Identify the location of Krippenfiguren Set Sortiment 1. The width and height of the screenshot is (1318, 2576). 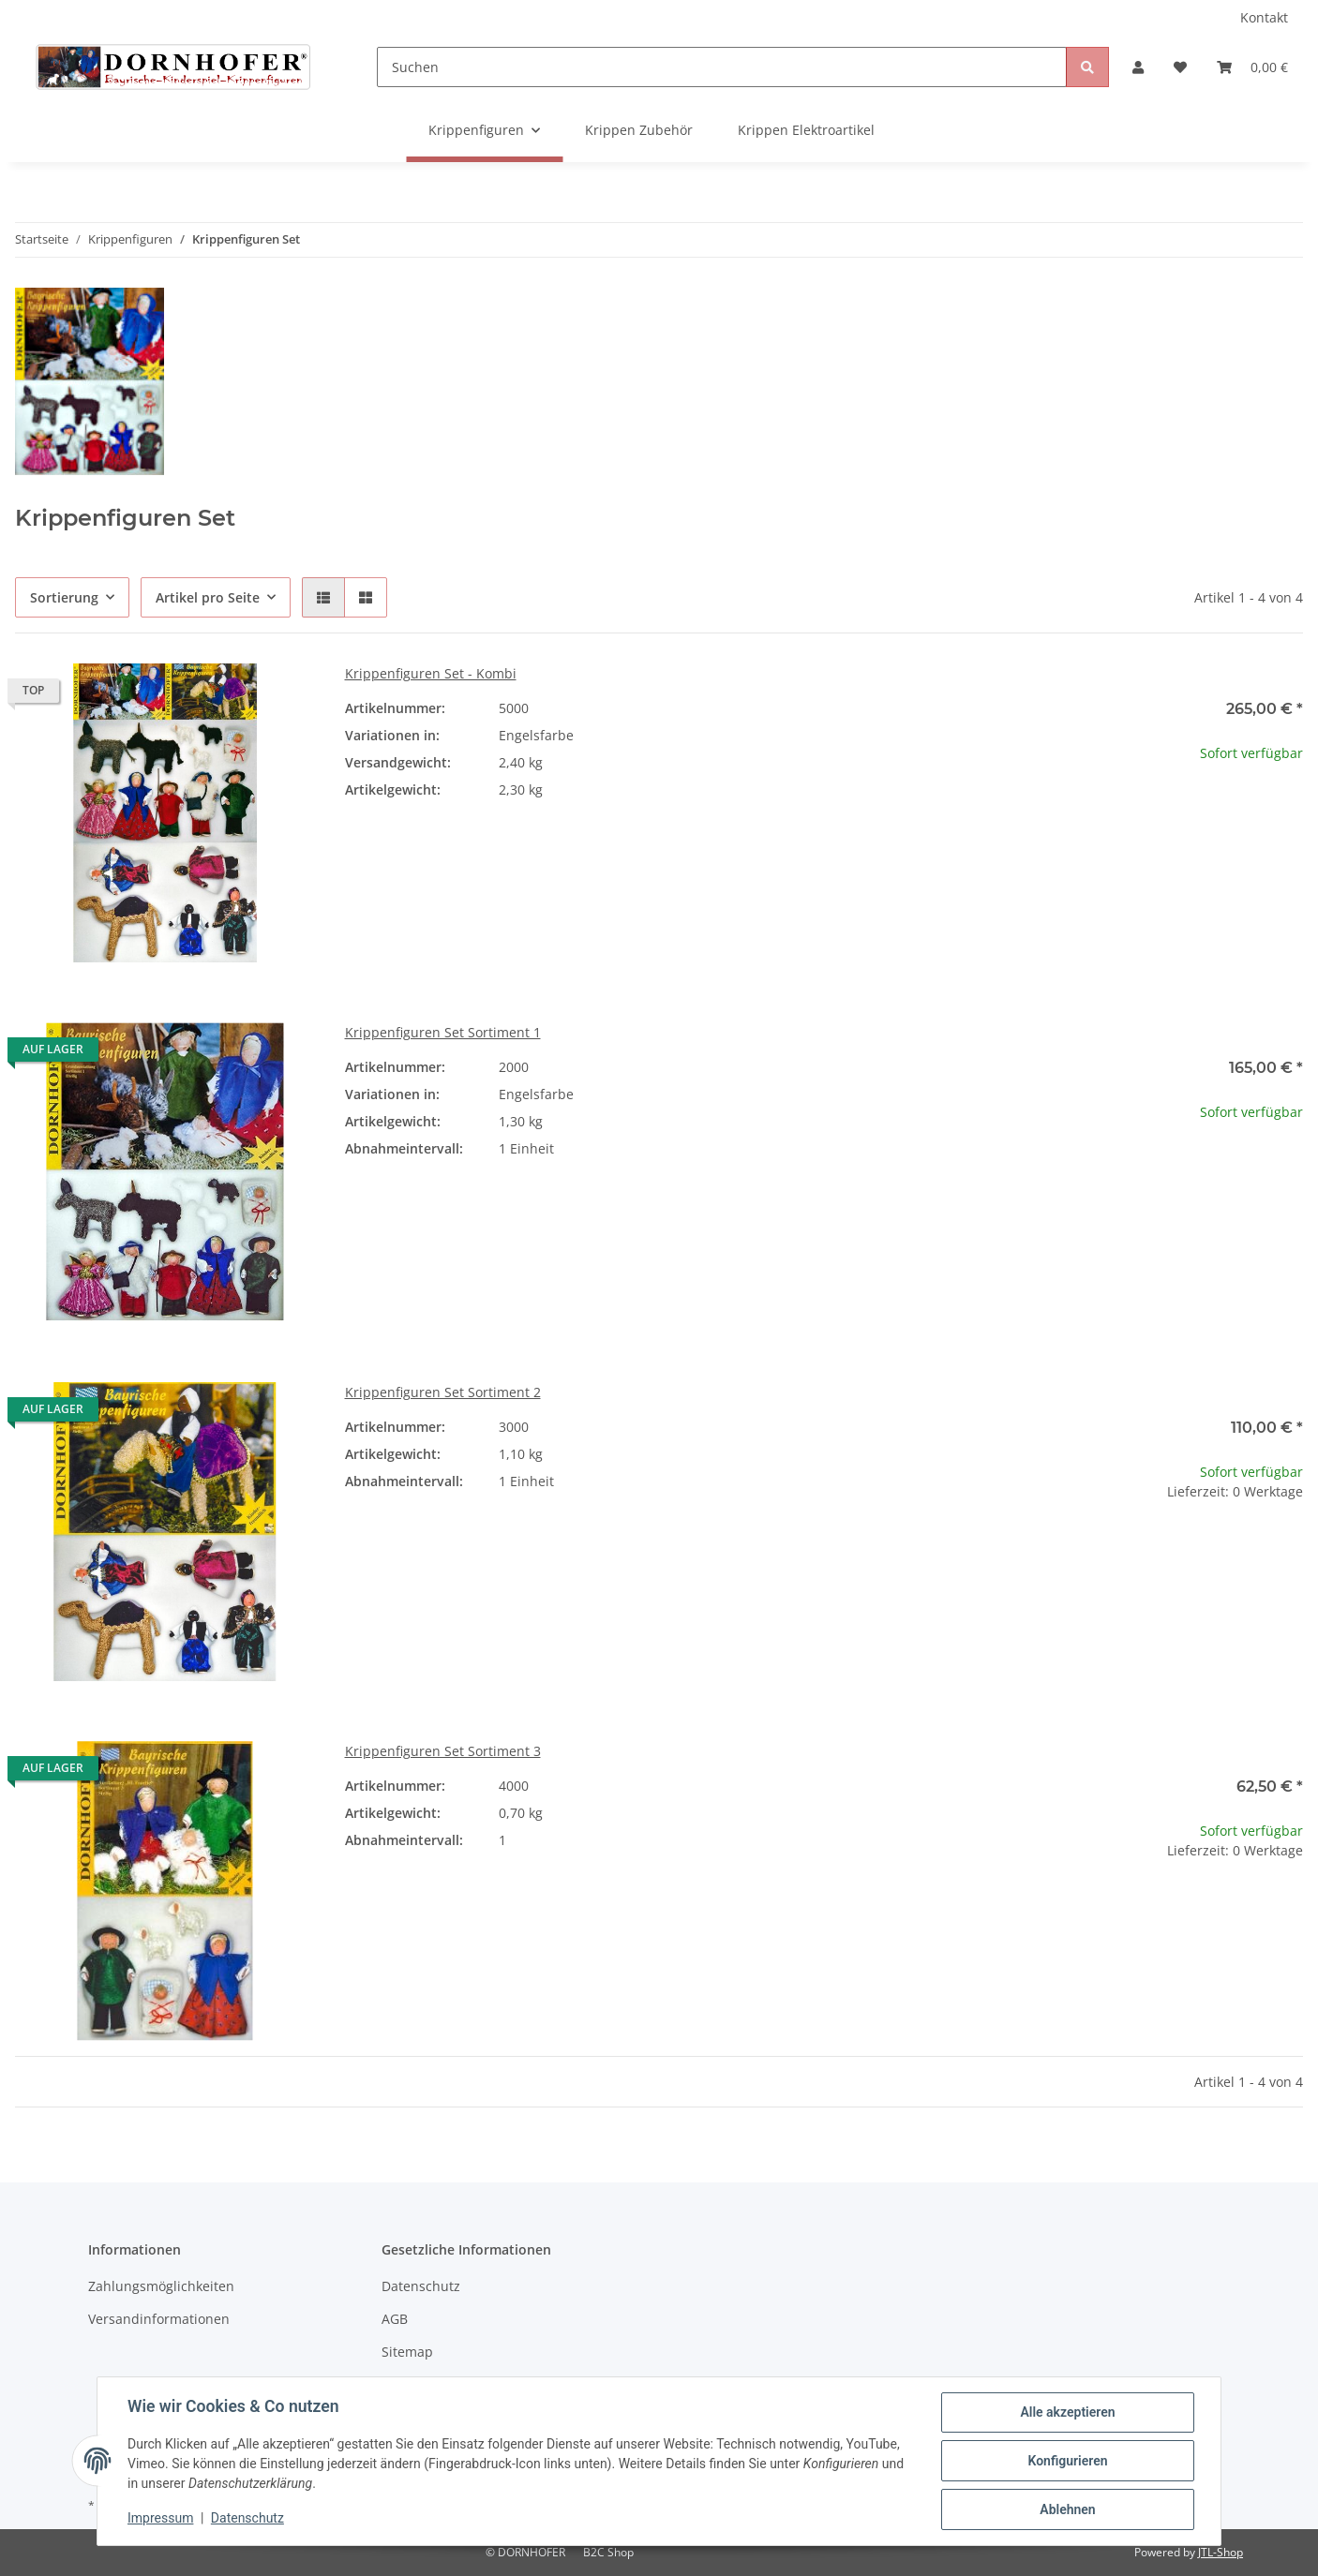
(443, 1032).